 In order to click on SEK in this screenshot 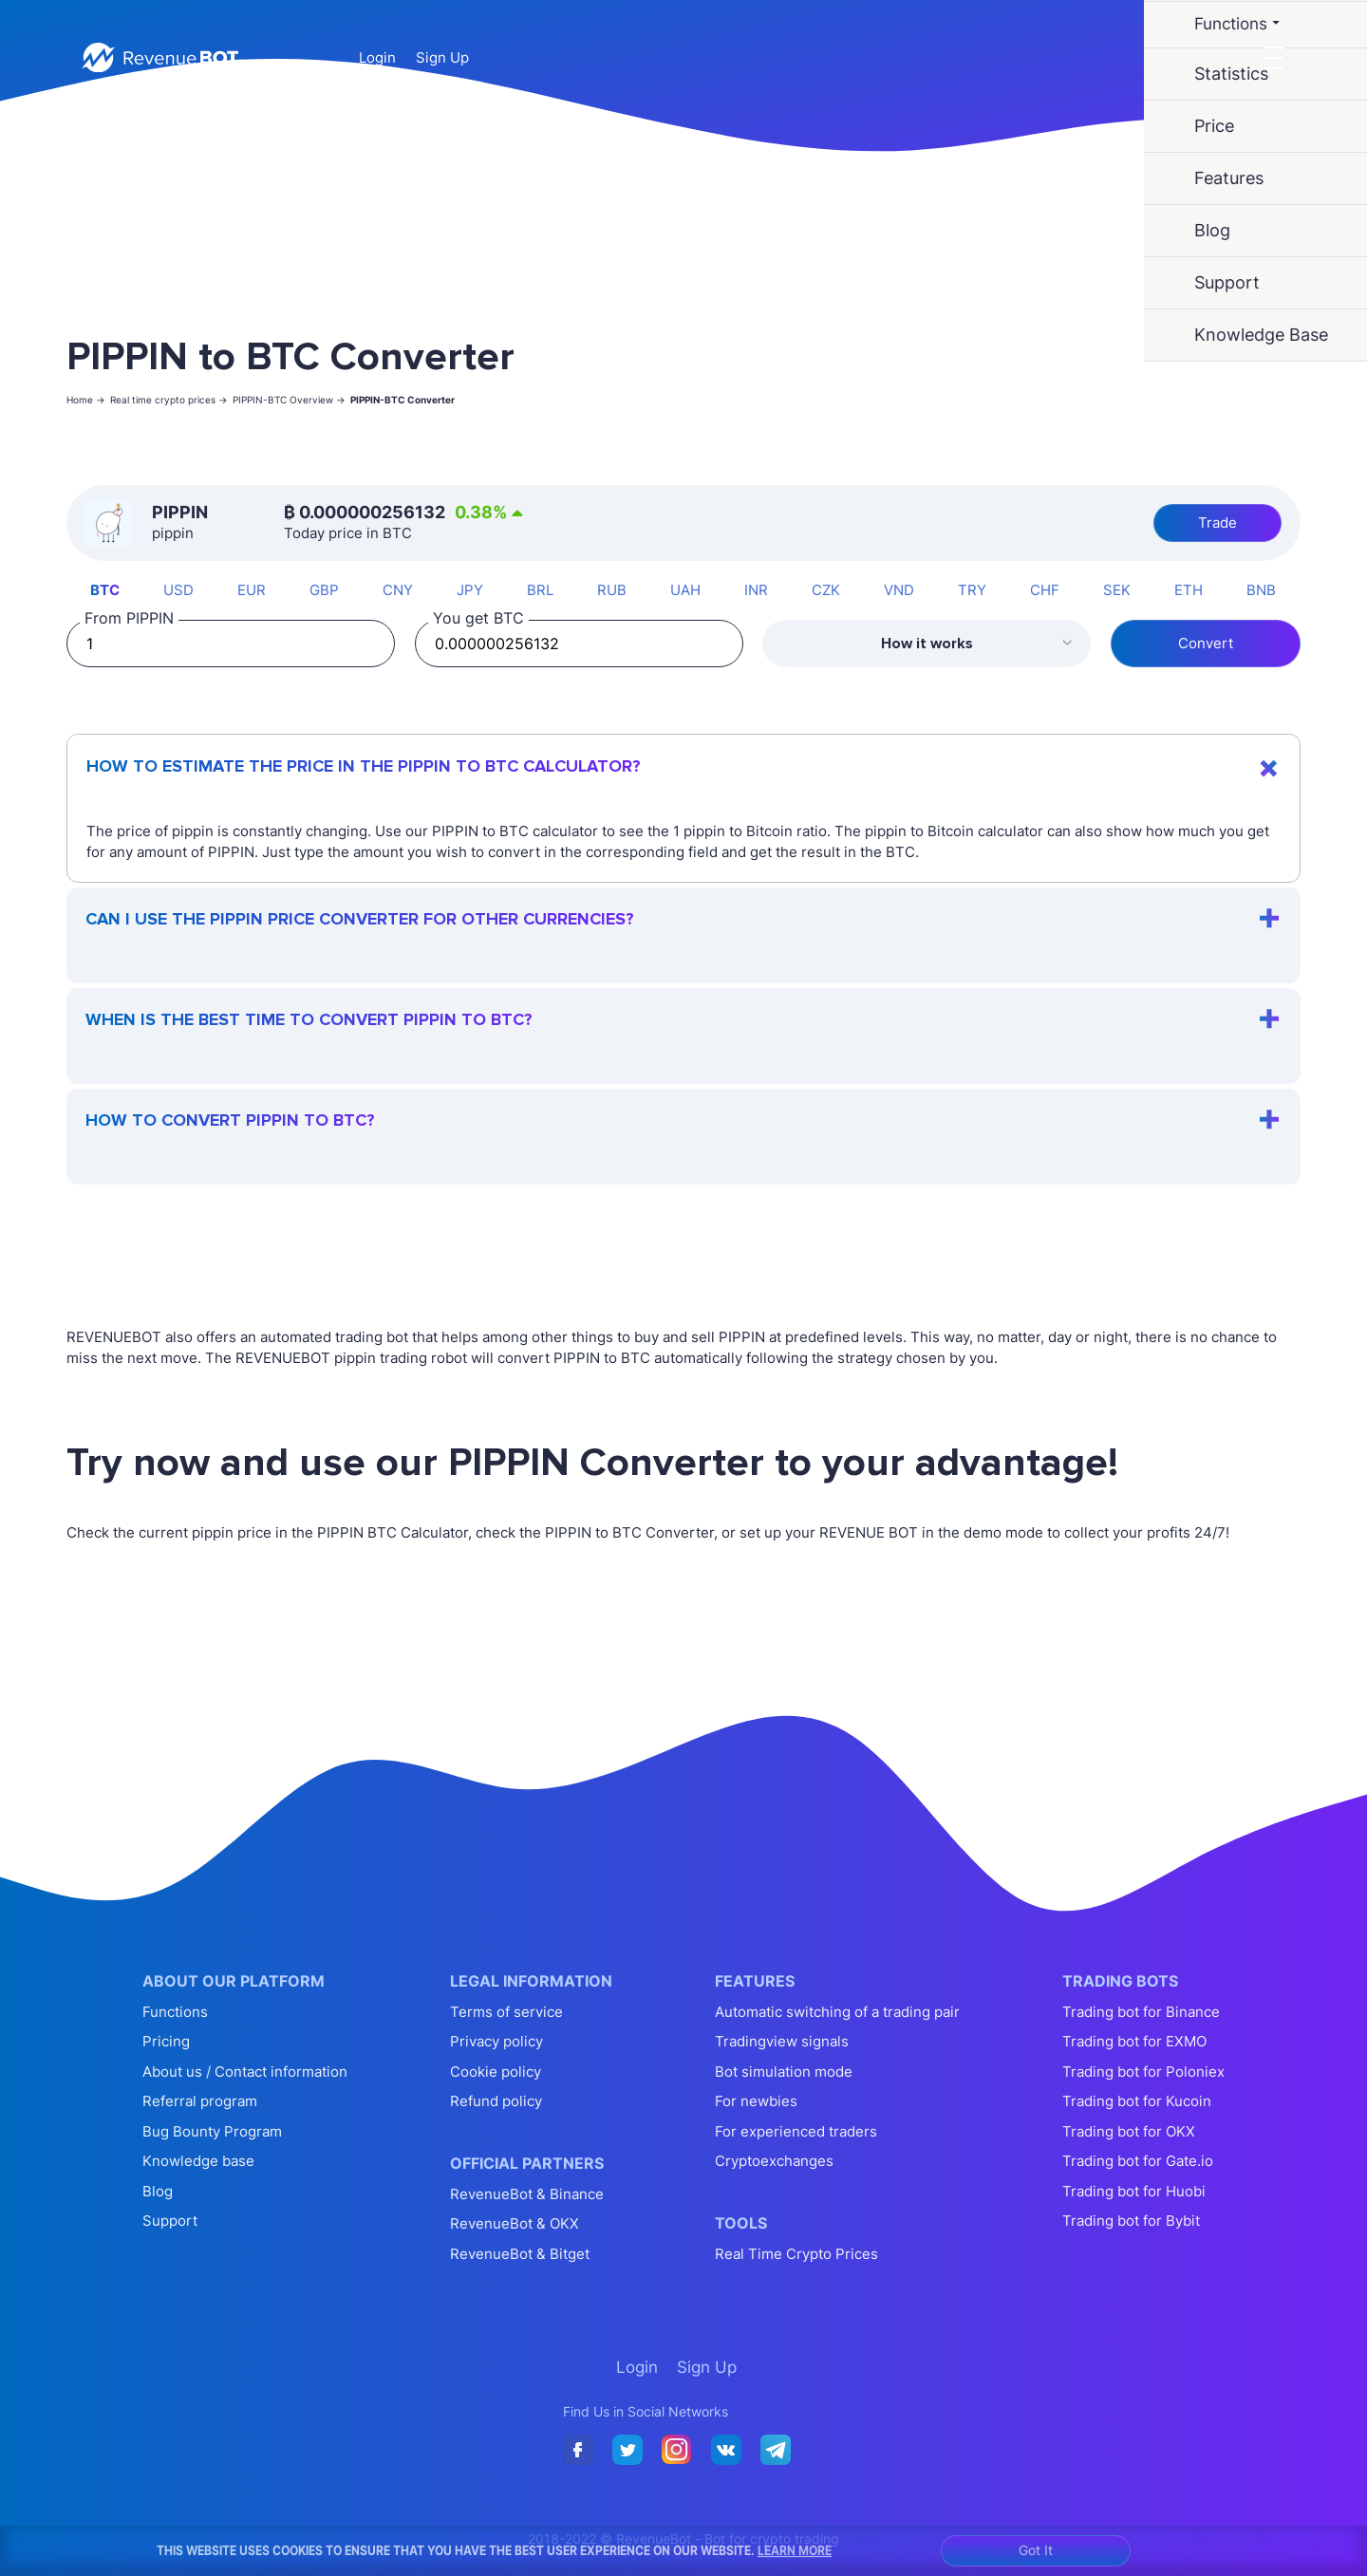, I will do `click(1117, 590)`.